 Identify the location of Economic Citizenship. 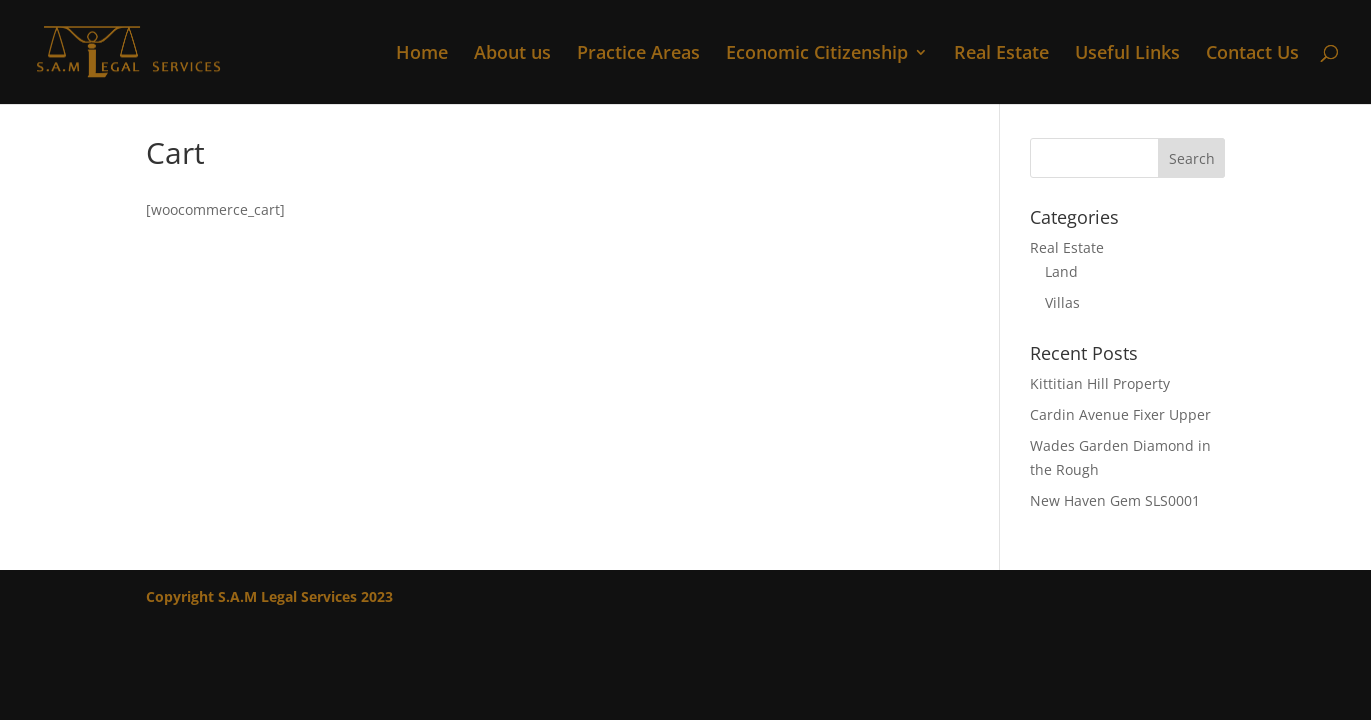
(817, 54).